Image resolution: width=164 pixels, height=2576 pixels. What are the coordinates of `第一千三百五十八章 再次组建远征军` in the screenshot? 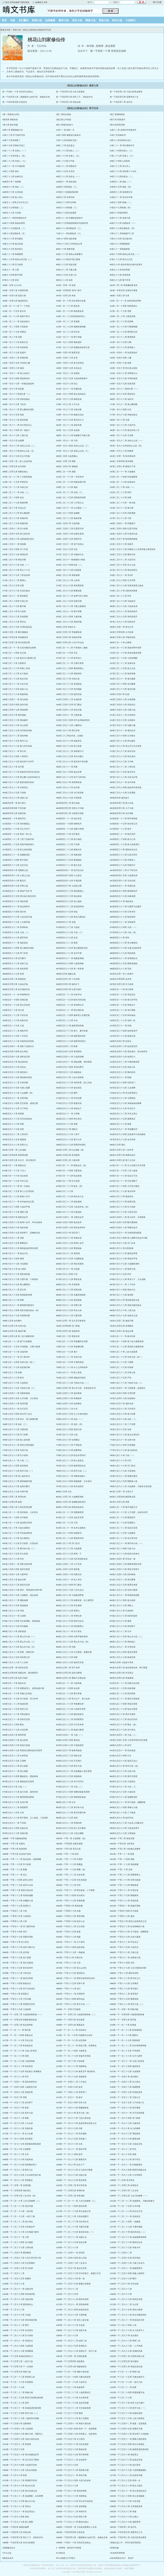 It's located at (22, 2454).